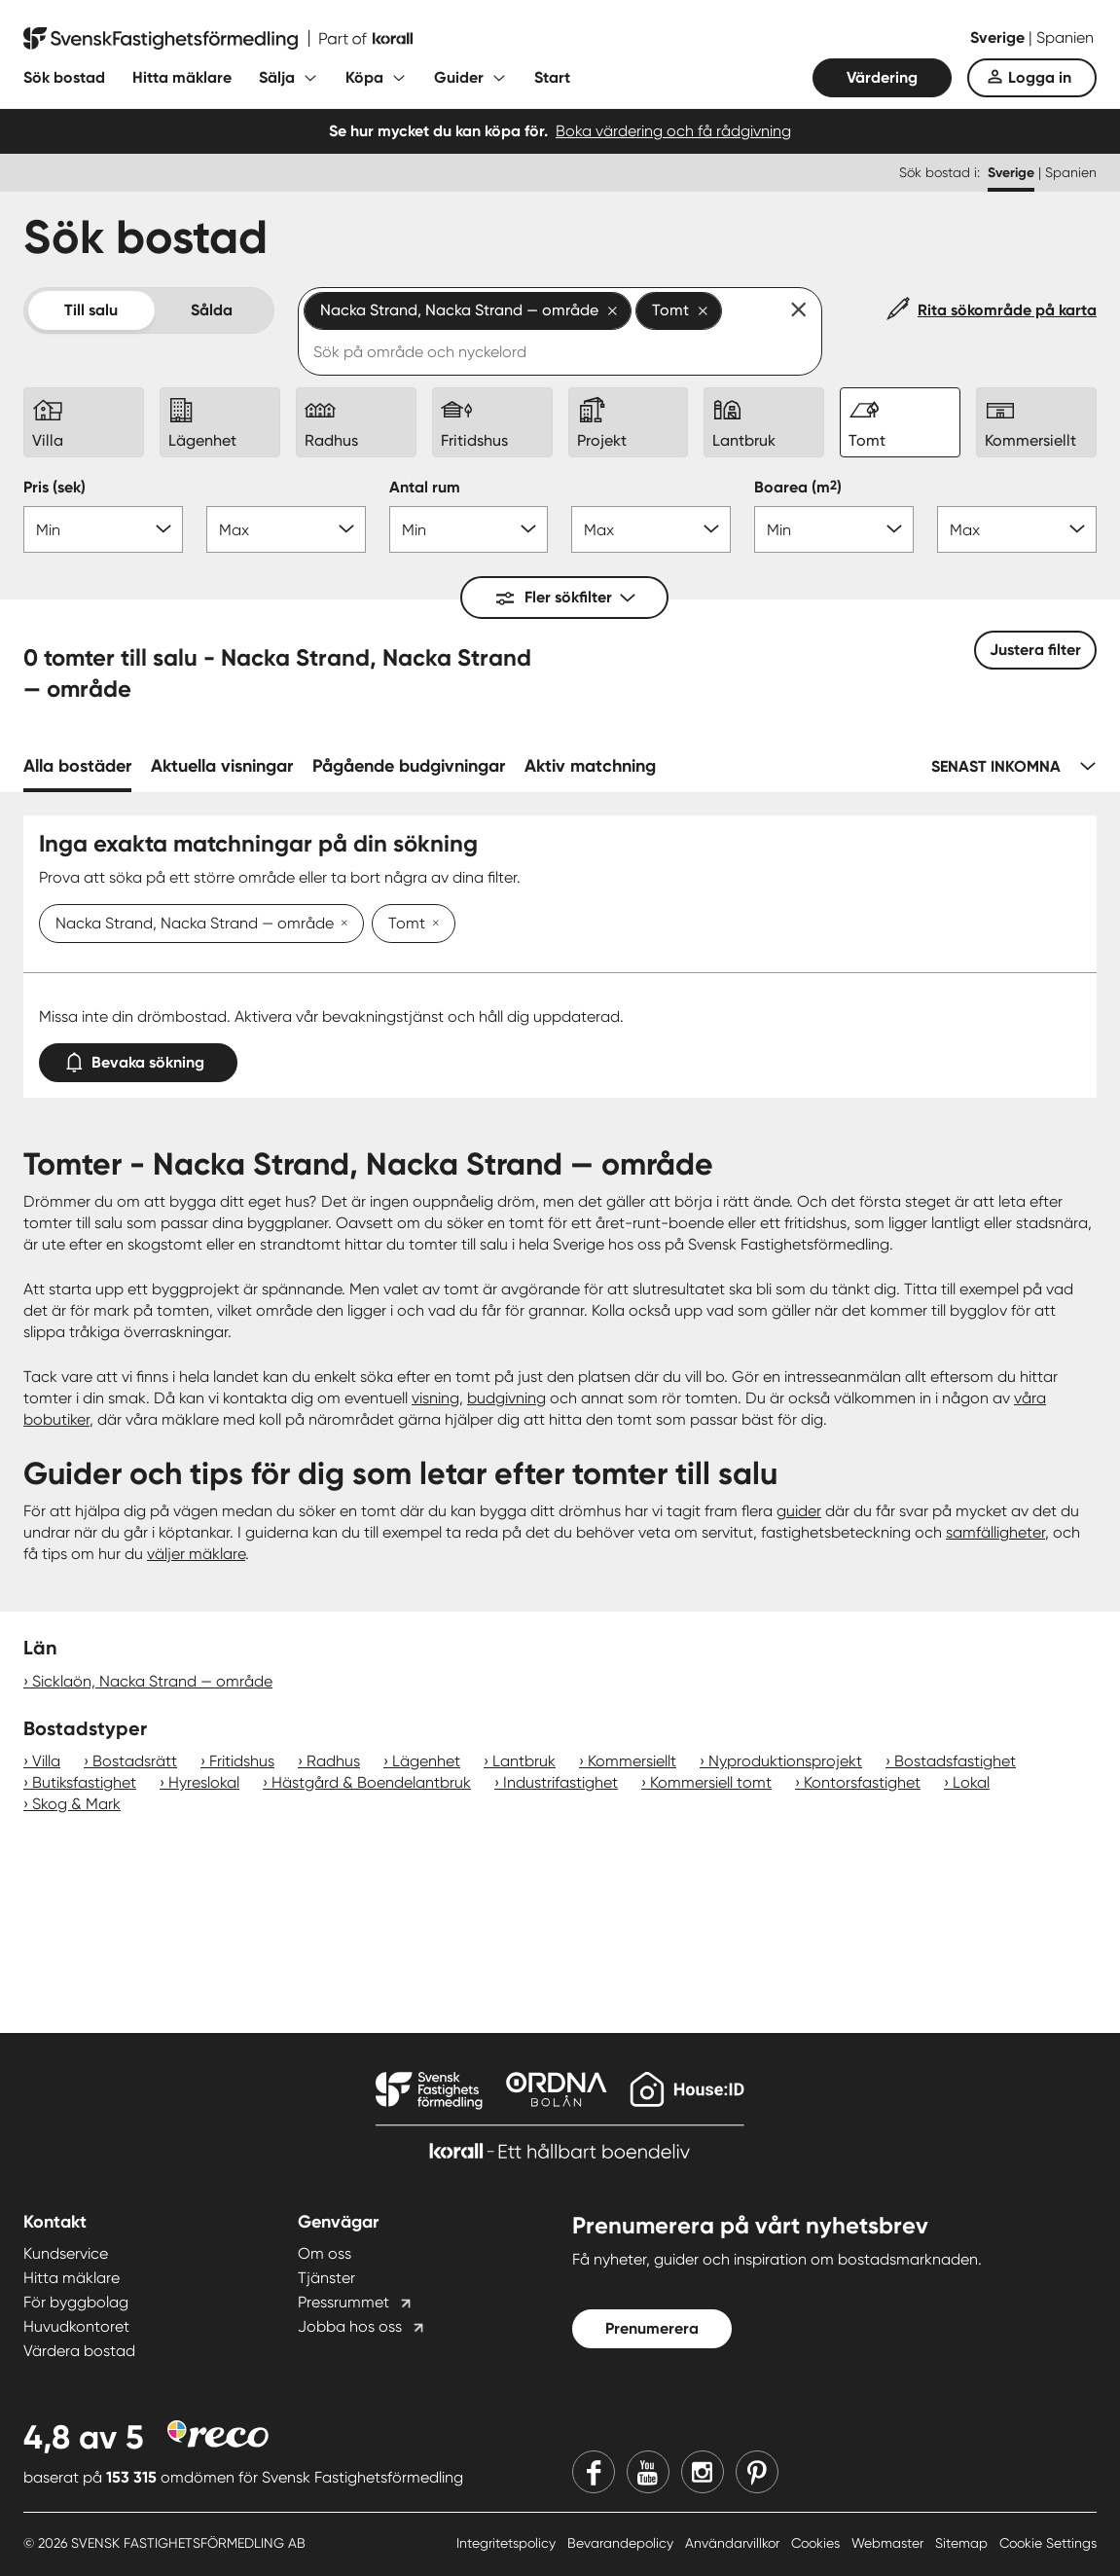 This screenshot has width=1120, height=2576. What do you see at coordinates (196, 1553) in the screenshot?
I see `väljer mäklare` at bounding box center [196, 1553].